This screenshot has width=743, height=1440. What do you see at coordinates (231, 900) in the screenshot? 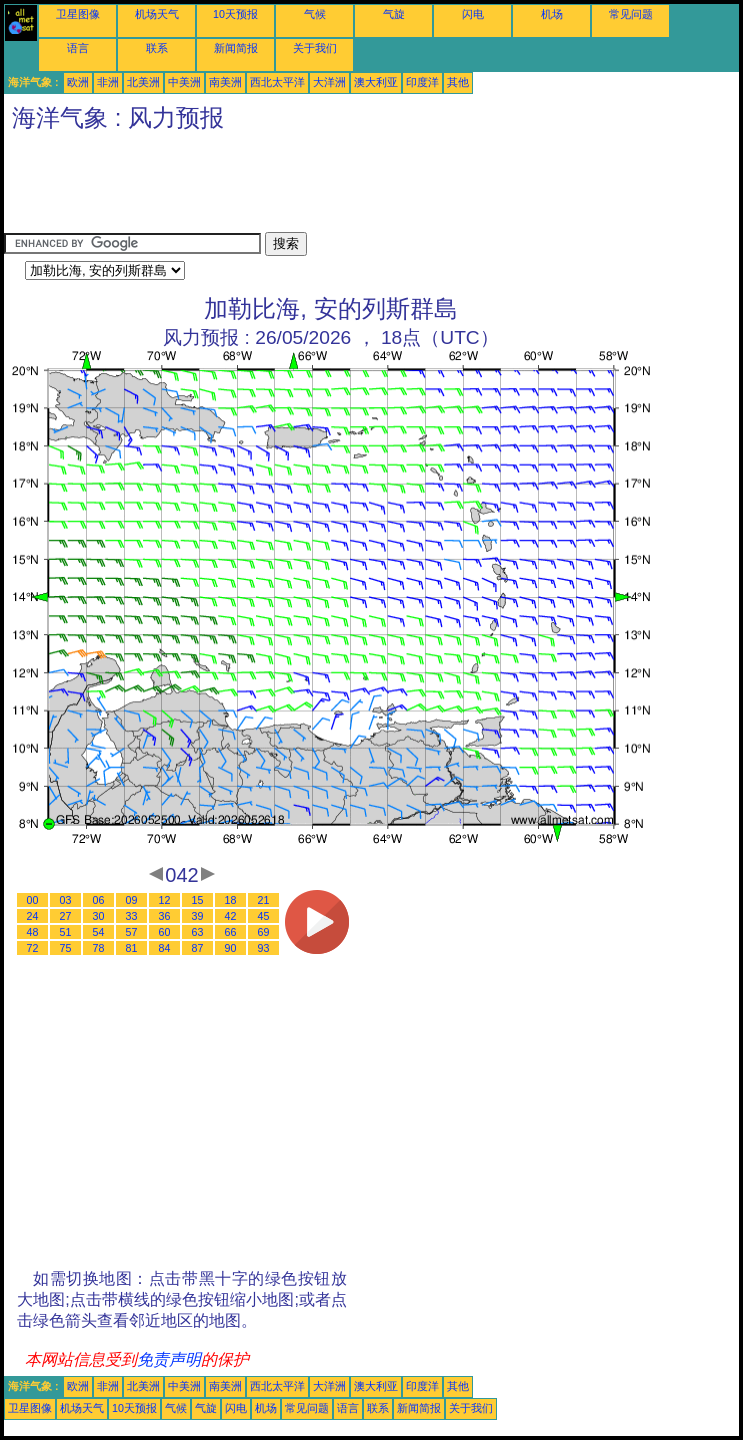
I see `18` at bounding box center [231, 900].